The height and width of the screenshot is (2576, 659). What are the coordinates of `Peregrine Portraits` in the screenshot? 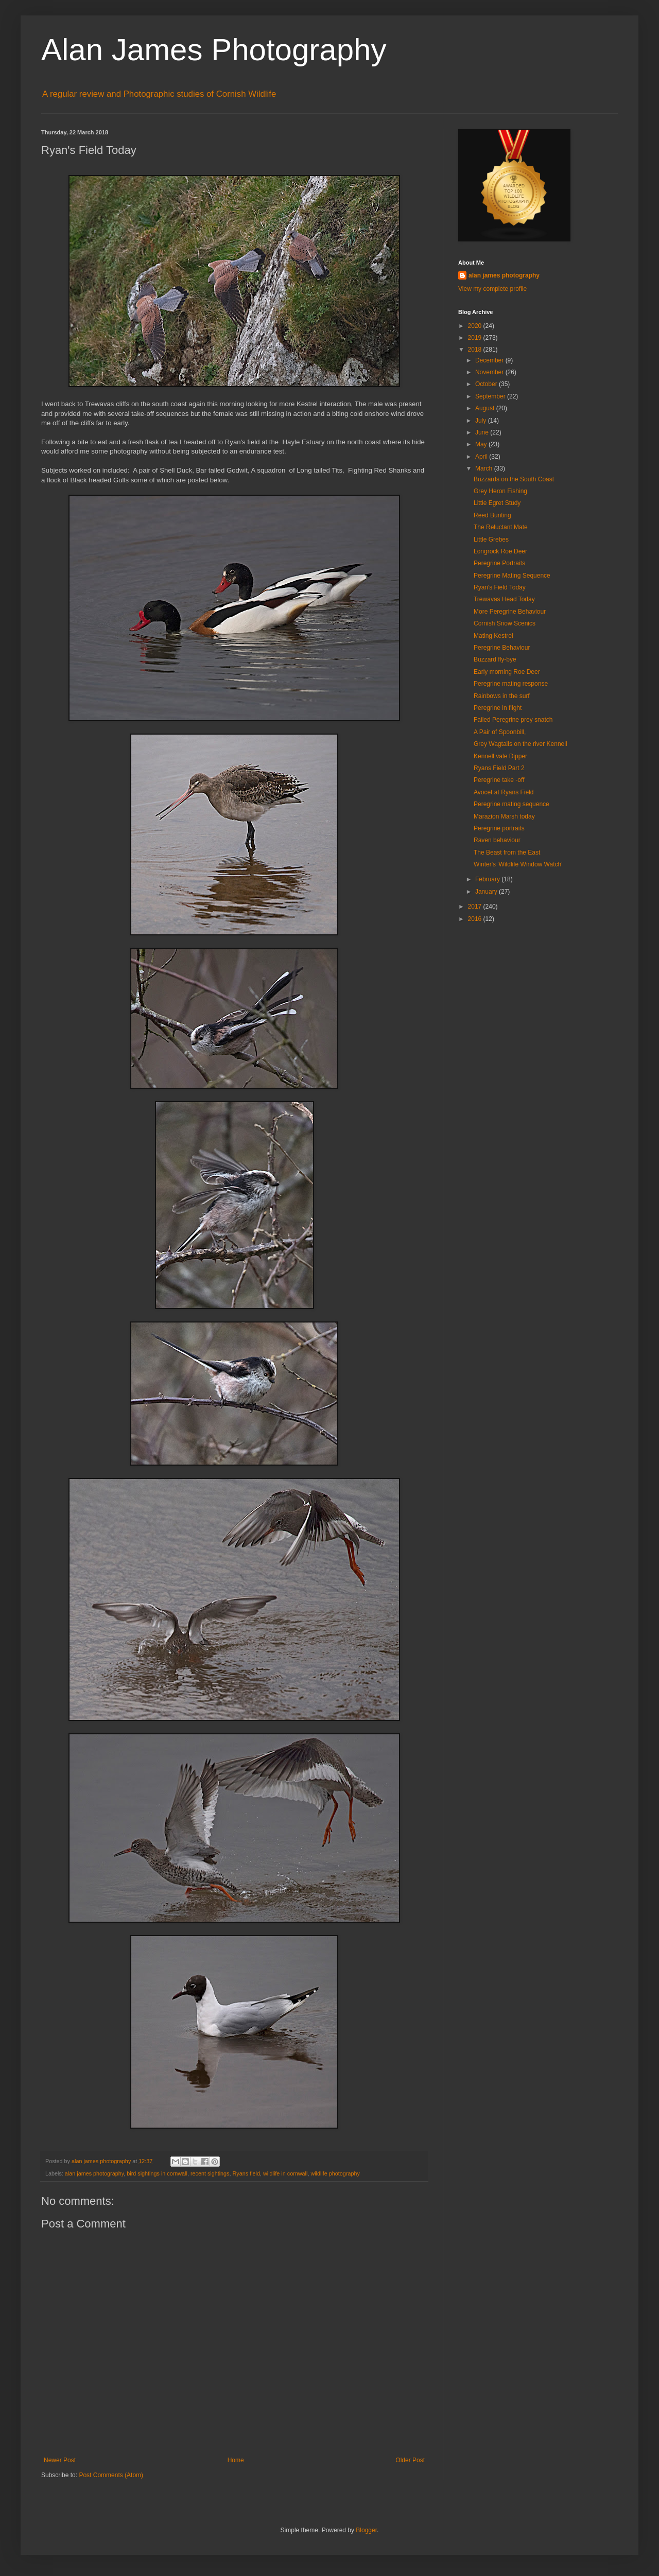 It's located at (499, 563).